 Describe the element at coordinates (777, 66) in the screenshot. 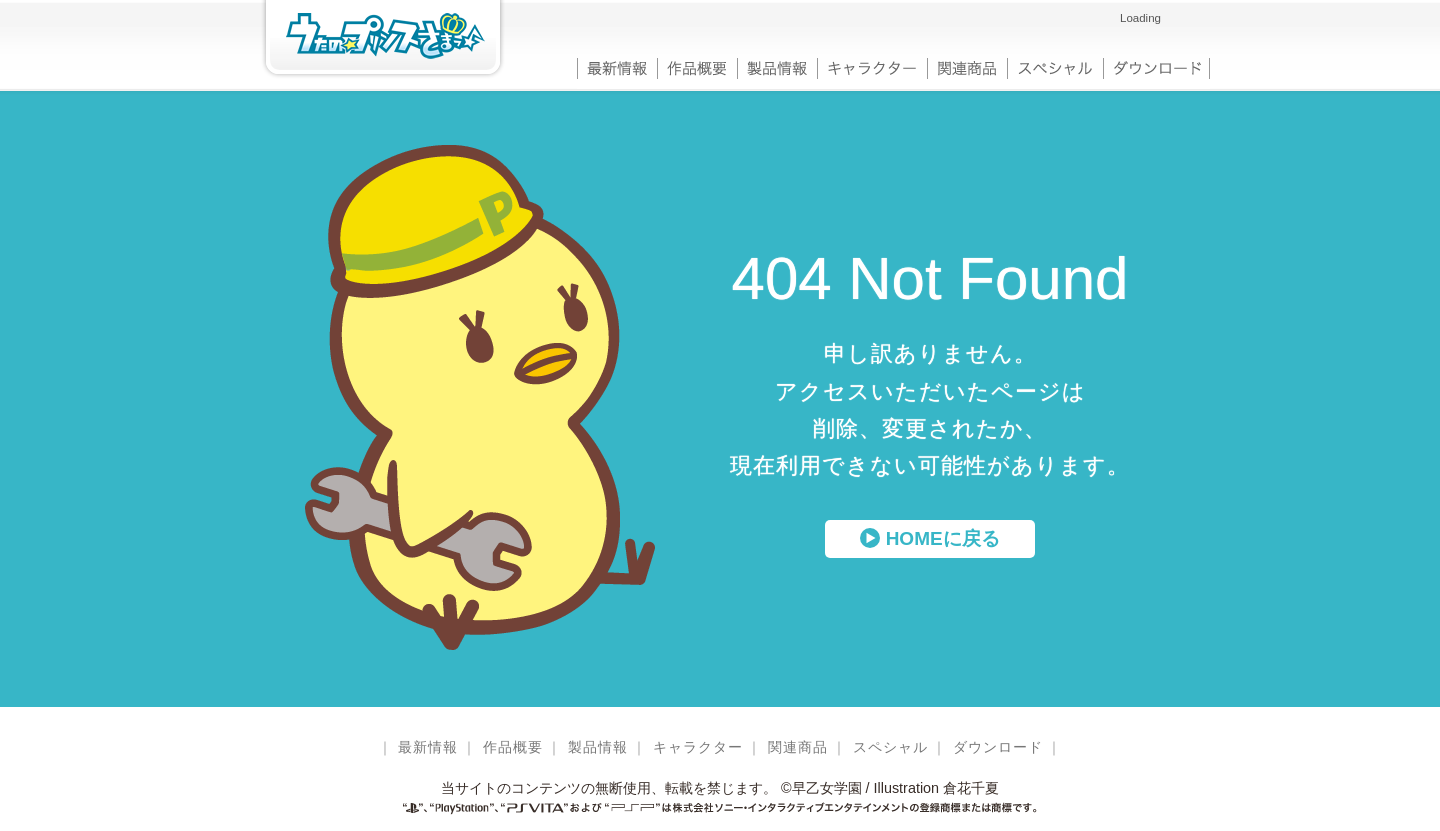

I see `製品情報` at that location.